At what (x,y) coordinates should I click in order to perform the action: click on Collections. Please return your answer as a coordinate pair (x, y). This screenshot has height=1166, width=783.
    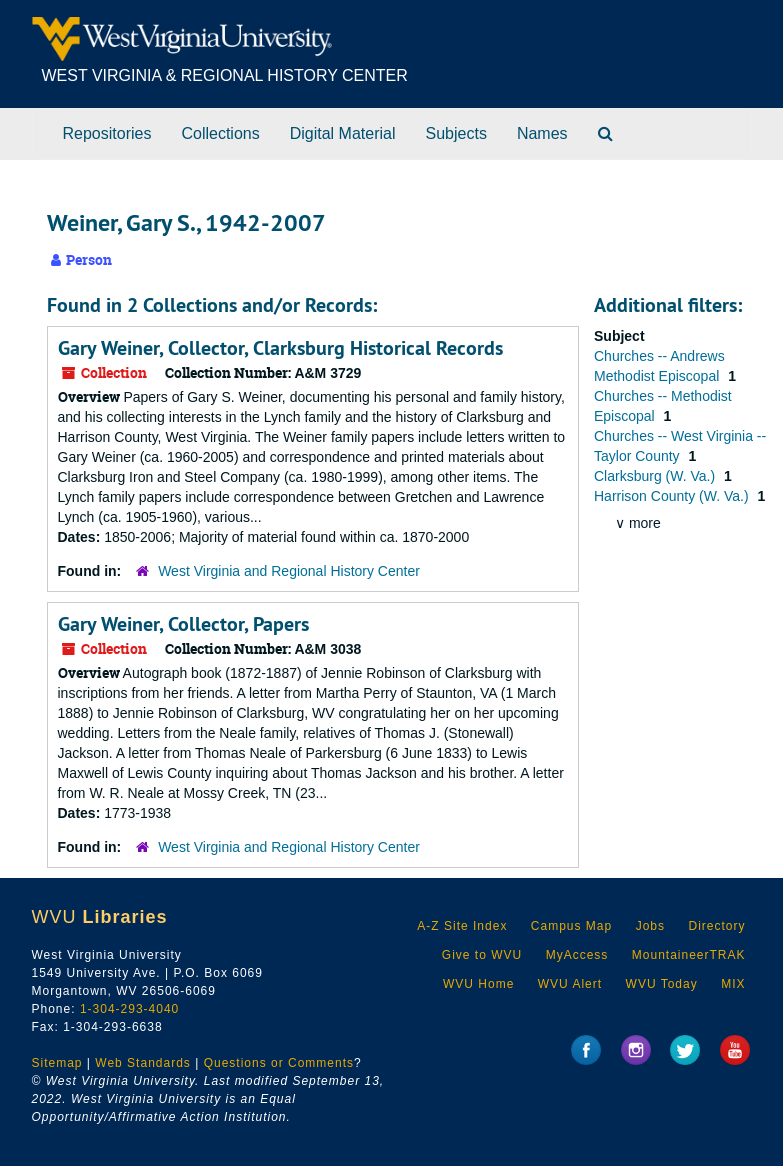
    Looking at the image, I should click on (220, 133).